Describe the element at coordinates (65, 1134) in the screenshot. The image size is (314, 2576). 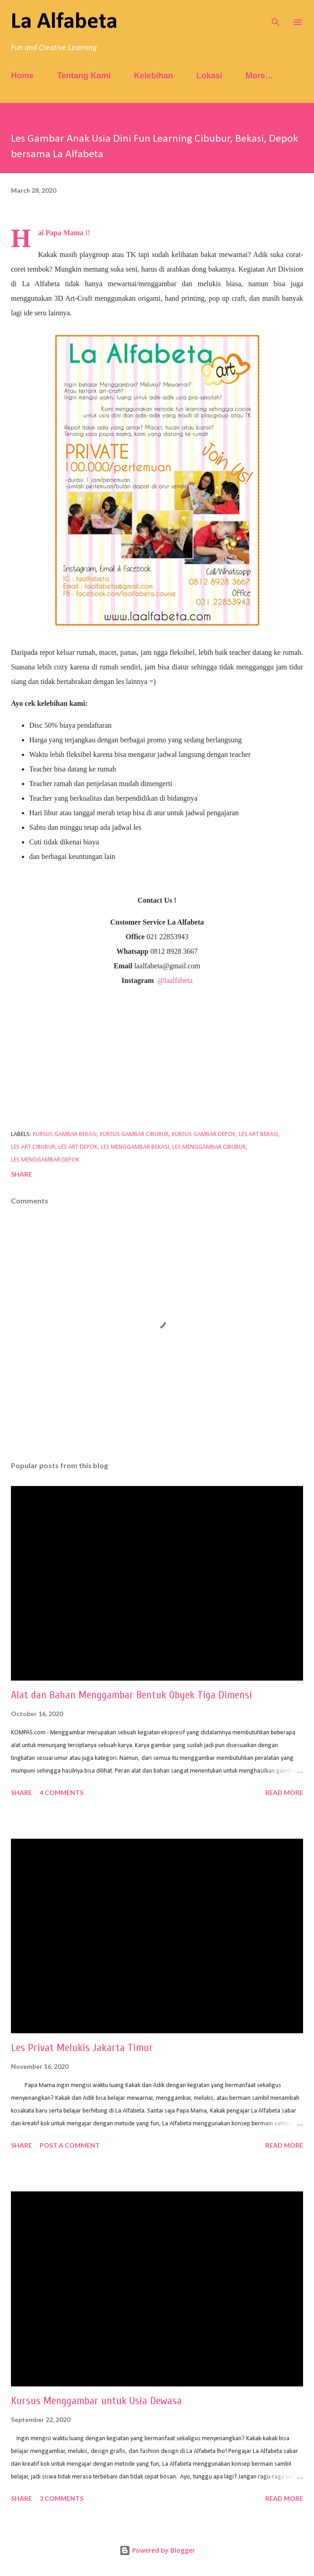
I see `kursus gambar bekasi` at that location.